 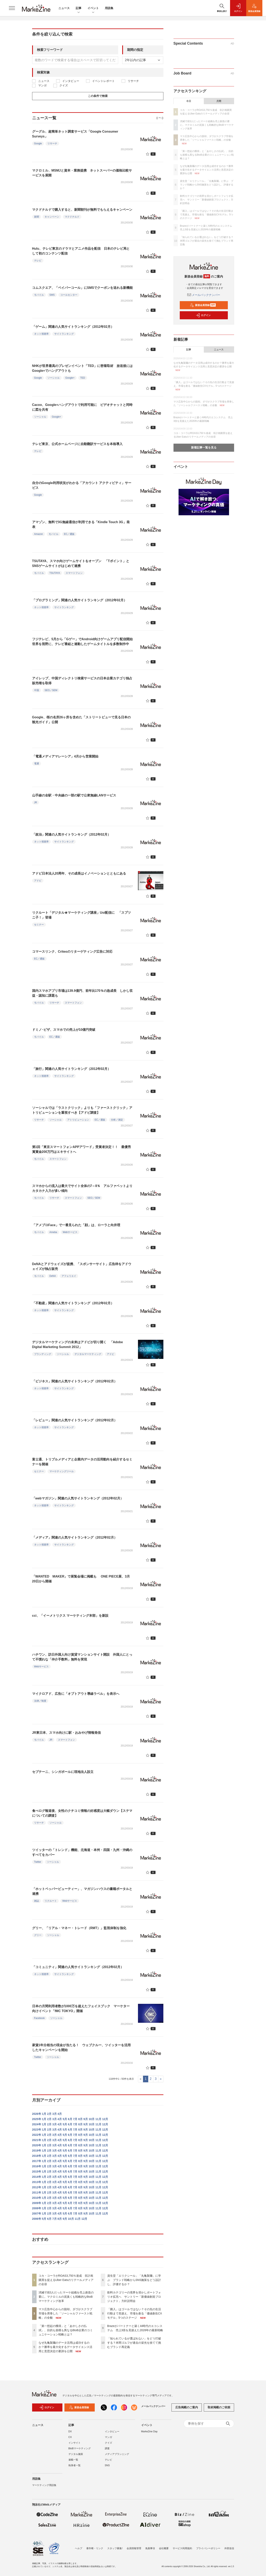 What do you see at coordinates (134, 2297) in the screenshot?
I see `飲料カテゴリーの境界を溶かしポートフォリオ拡充へ サントリー「新価値創造プロジェクト」方針説明会` at bounding box center [134, 2297].